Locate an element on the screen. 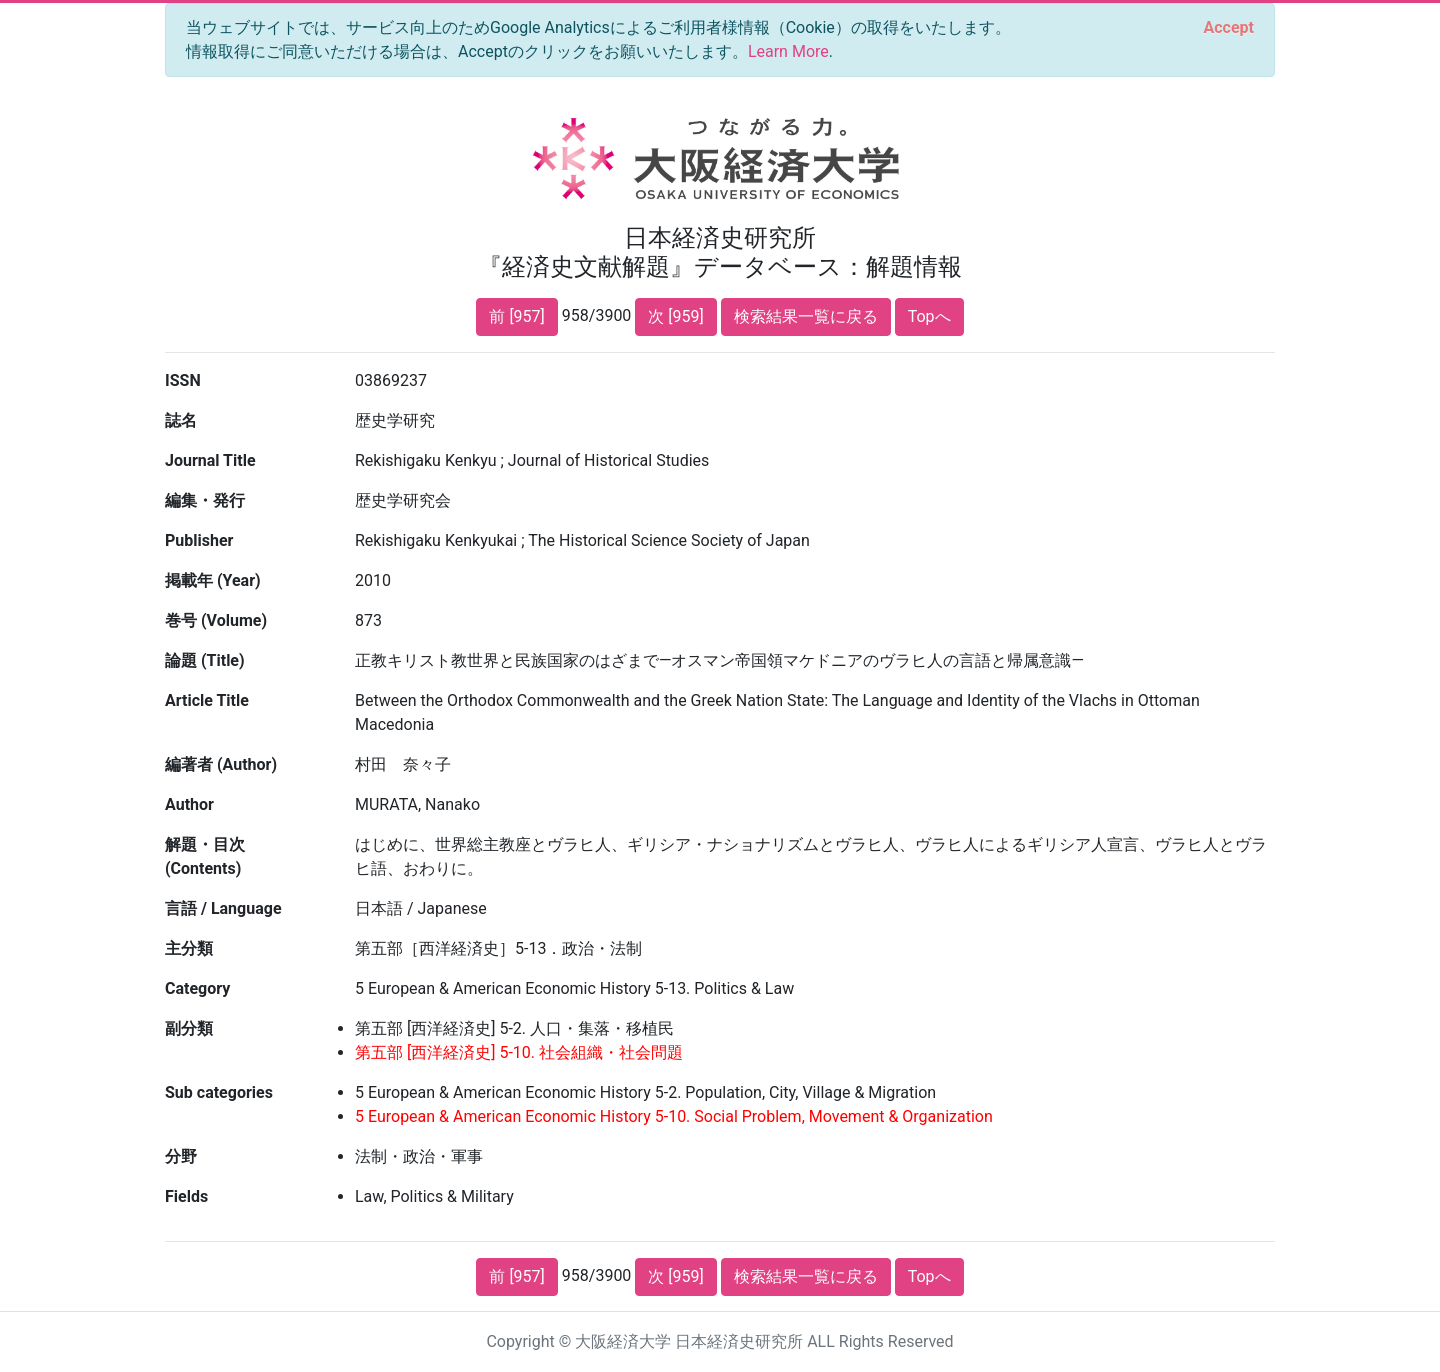  言語 / Language is located at coordinates (223, 908).